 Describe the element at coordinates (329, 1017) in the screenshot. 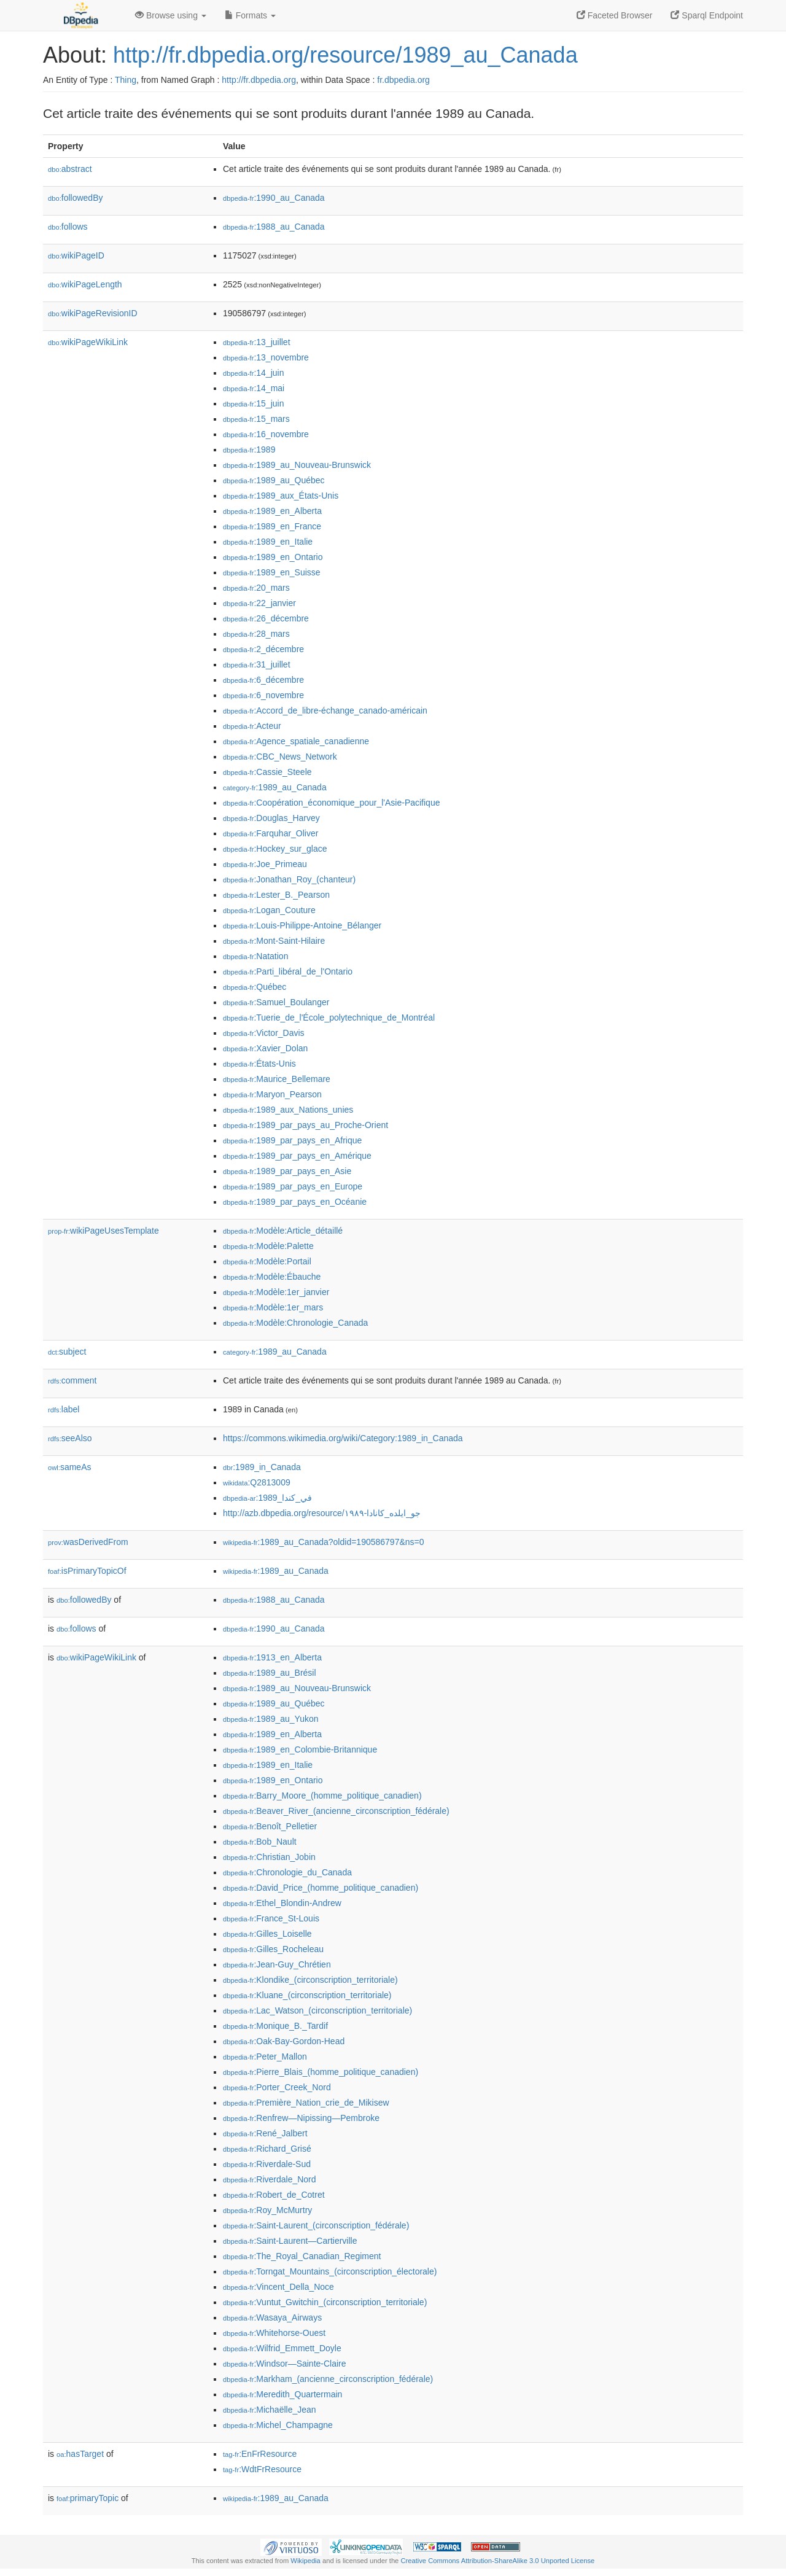

I see `:Tuerie_de_l'École_polytechnique_de_Montréal` at that location.